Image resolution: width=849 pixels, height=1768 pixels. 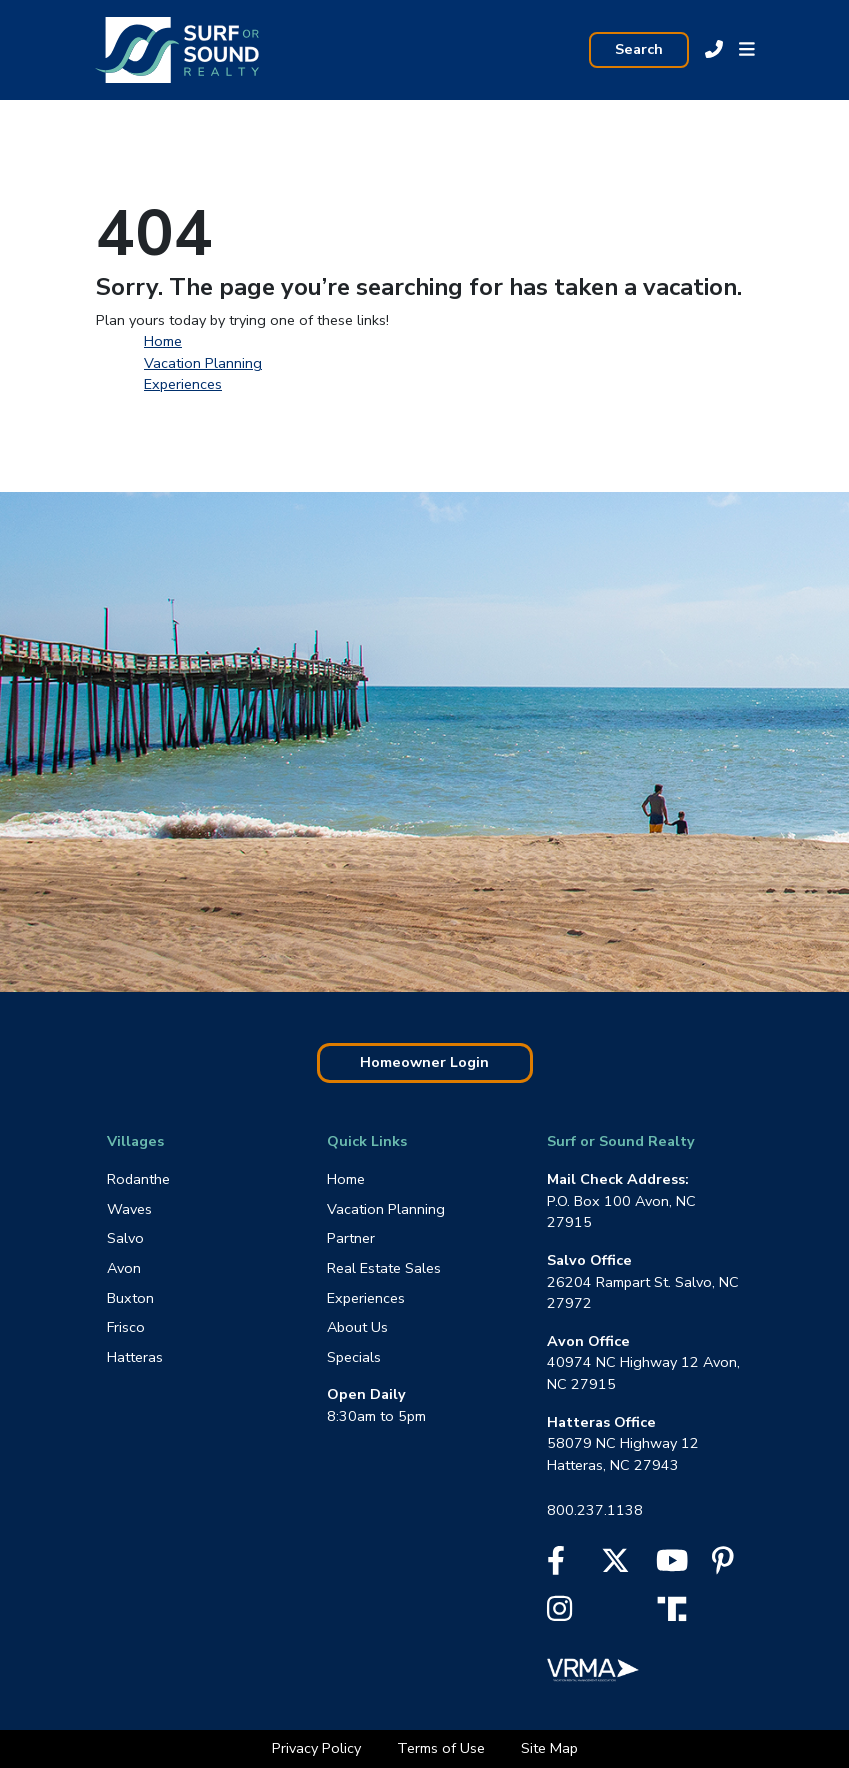 I want to click on Experiences, so click(x=183, y=384).